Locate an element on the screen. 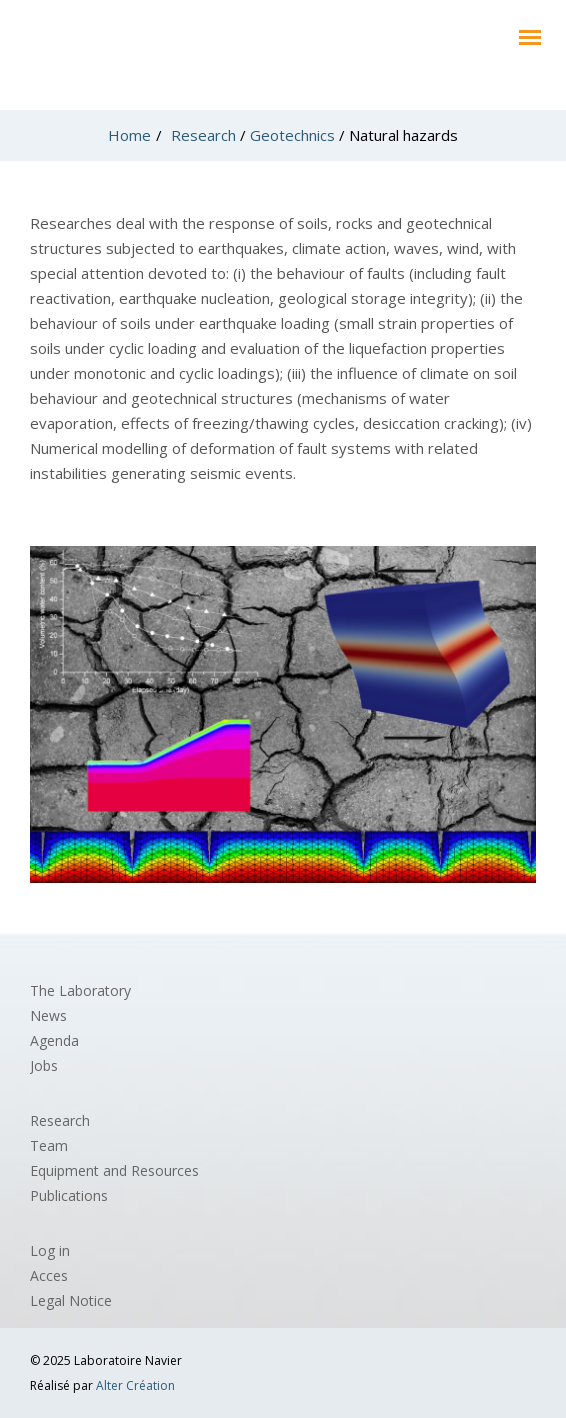  Geotechnics is located at coordinates (292, 135).